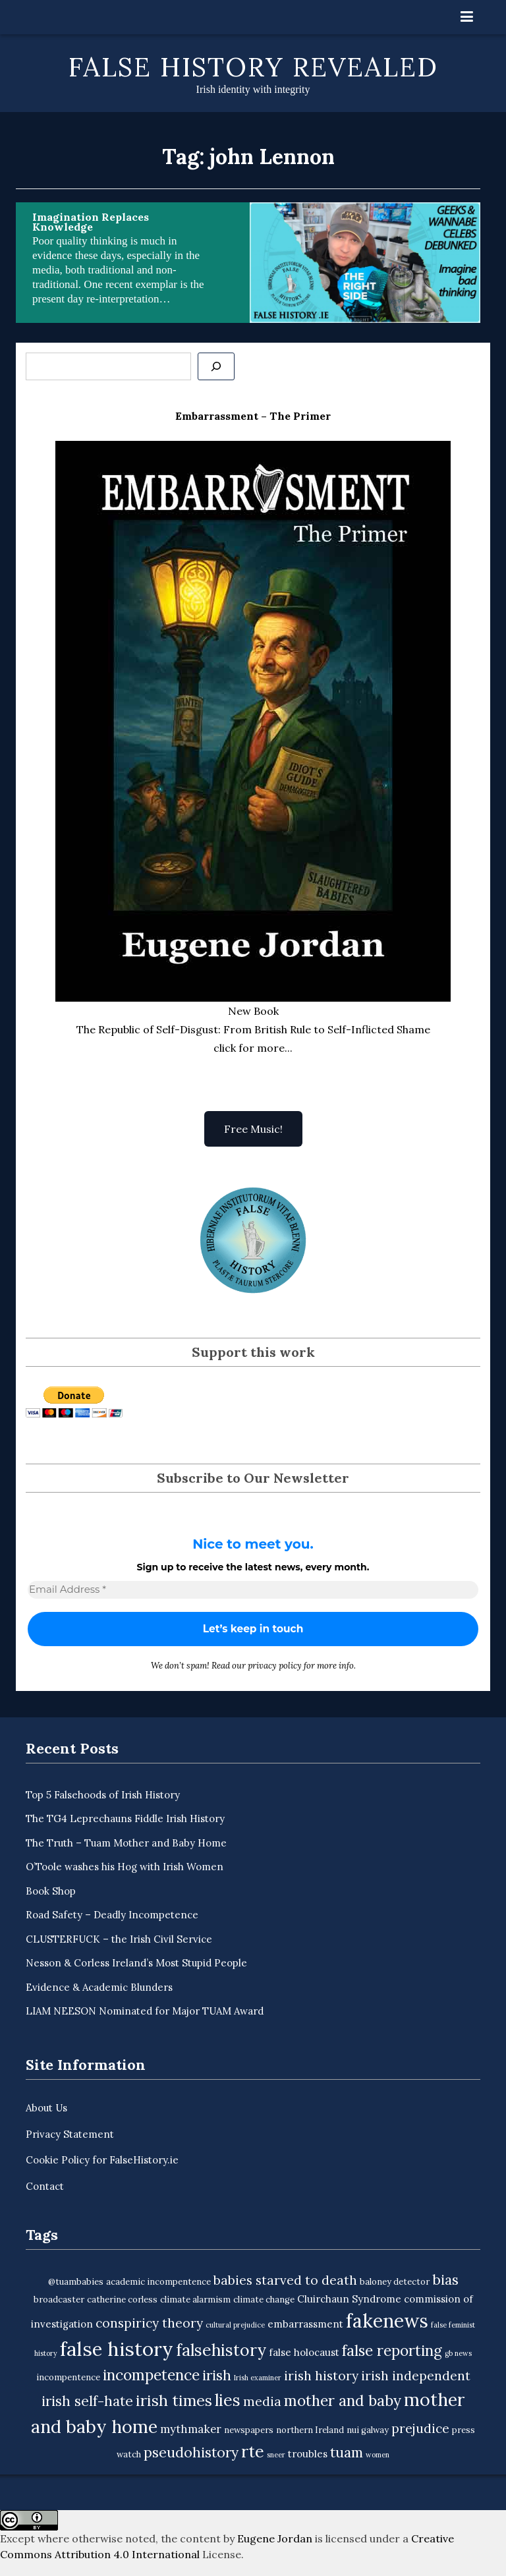 Image resolution: width=506 pixels, height=2576 pixels. What do you see at coordinates (116, 2348) in the screenshot?
I see `false history [false history (25 items)]` at bounding box center [116, 2348].